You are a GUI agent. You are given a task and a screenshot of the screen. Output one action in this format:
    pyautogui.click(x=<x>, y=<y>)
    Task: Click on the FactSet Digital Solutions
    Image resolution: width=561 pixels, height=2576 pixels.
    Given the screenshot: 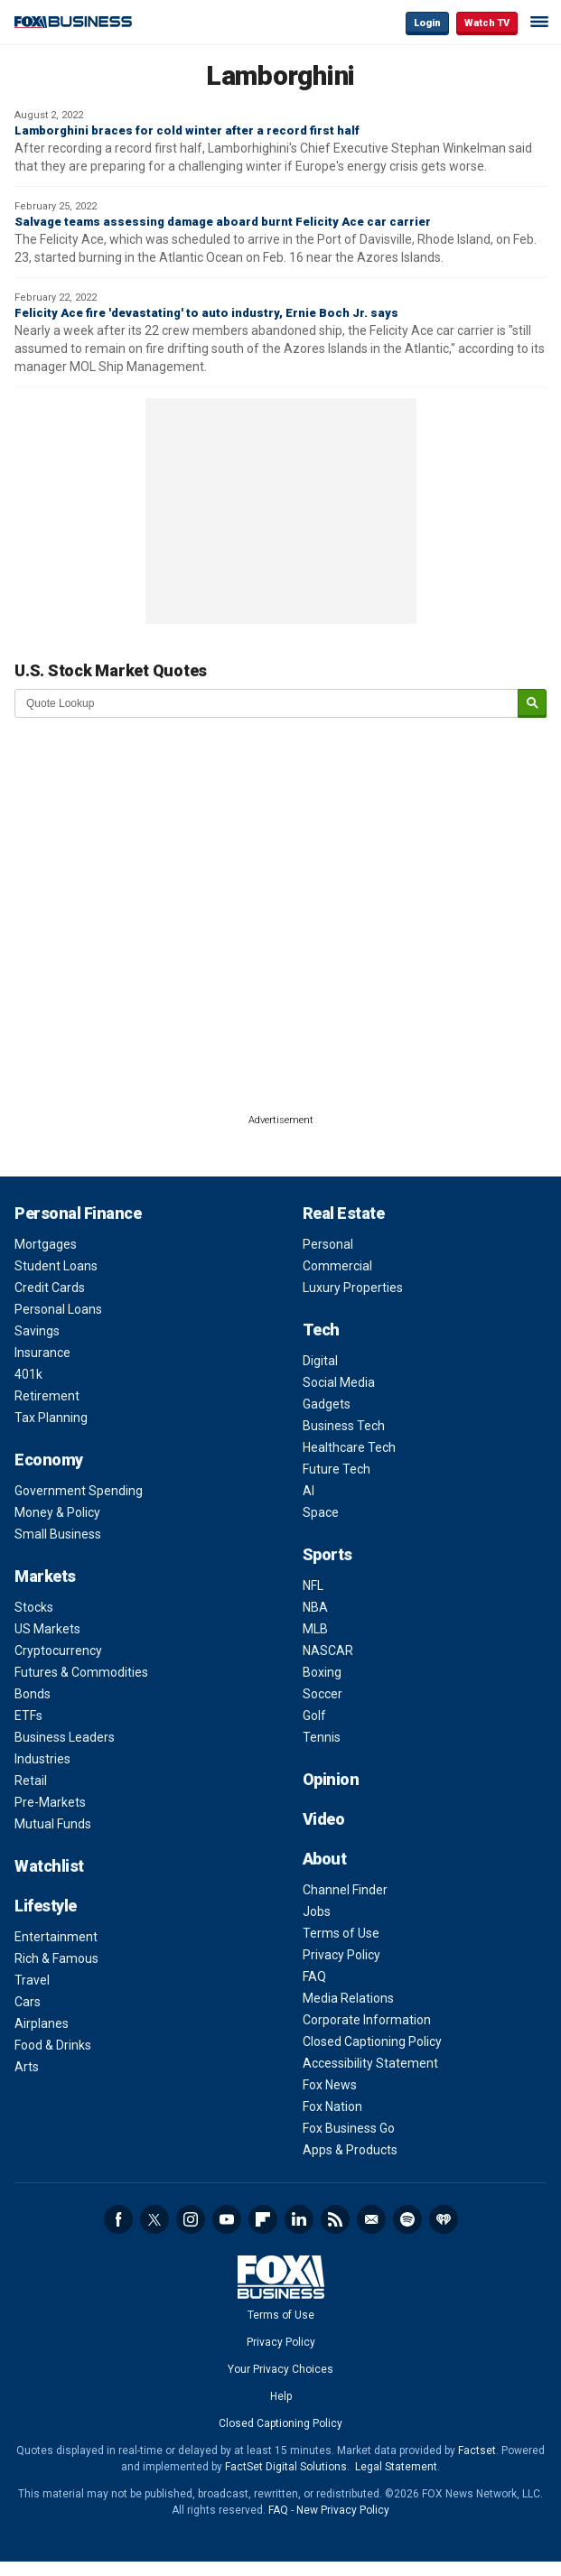 What is the action you would take?
    pyautogui.click(x=286, y=2466)
    